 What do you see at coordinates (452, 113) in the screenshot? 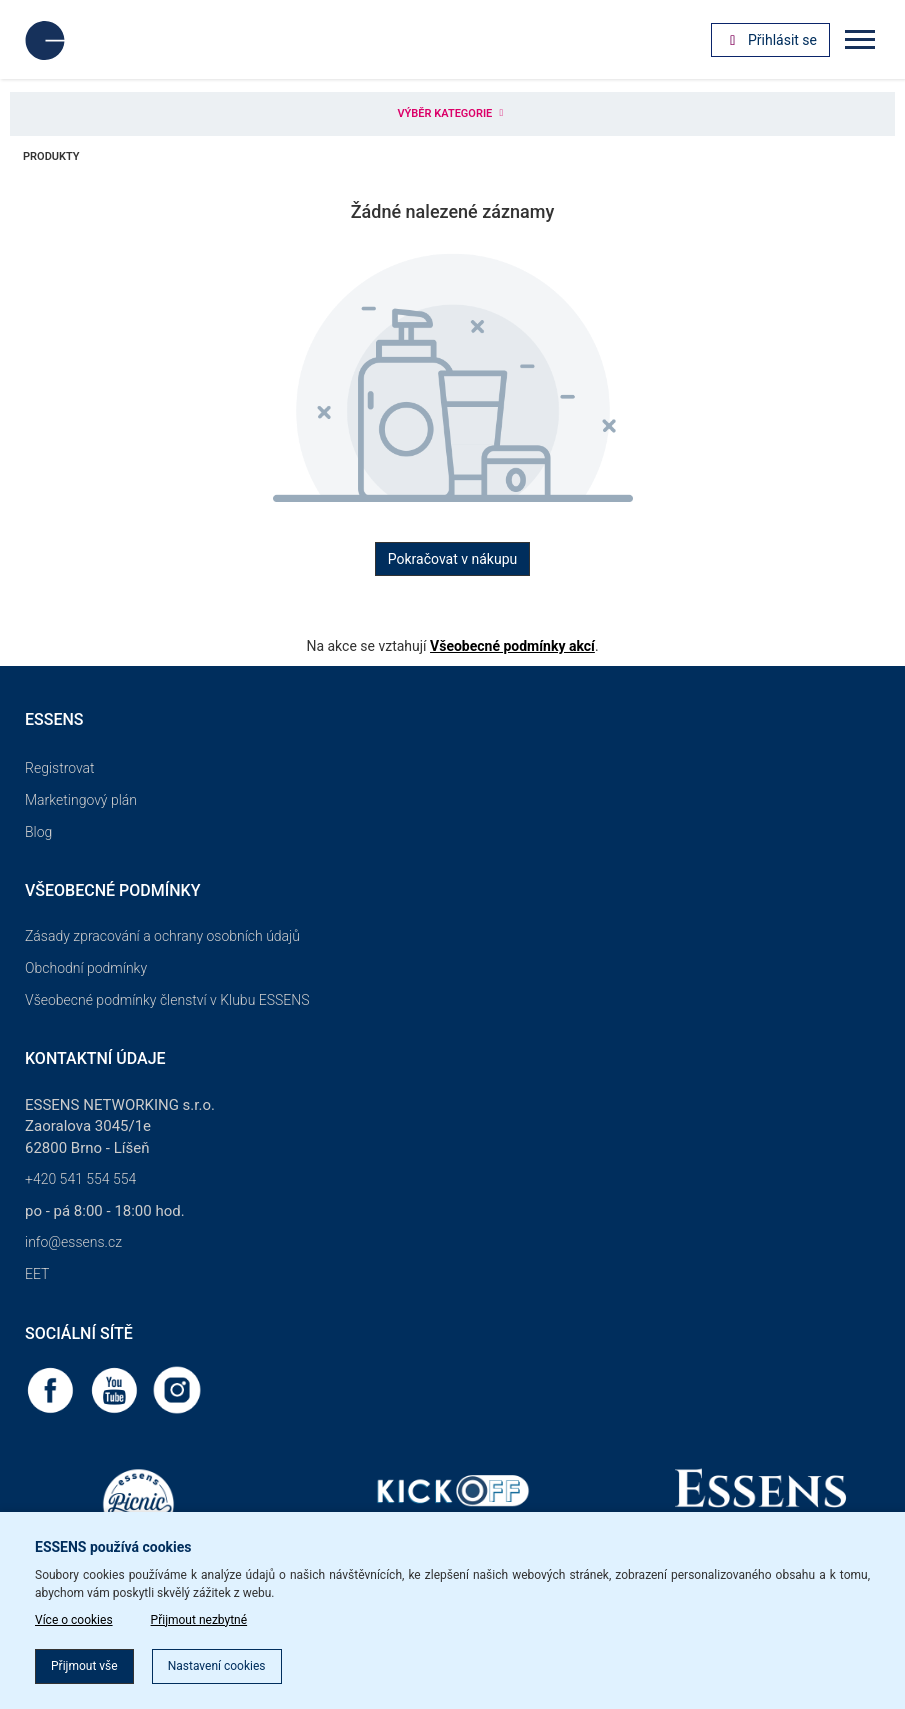
I see `Výběr kategorie` at bounding box center [452, 113].